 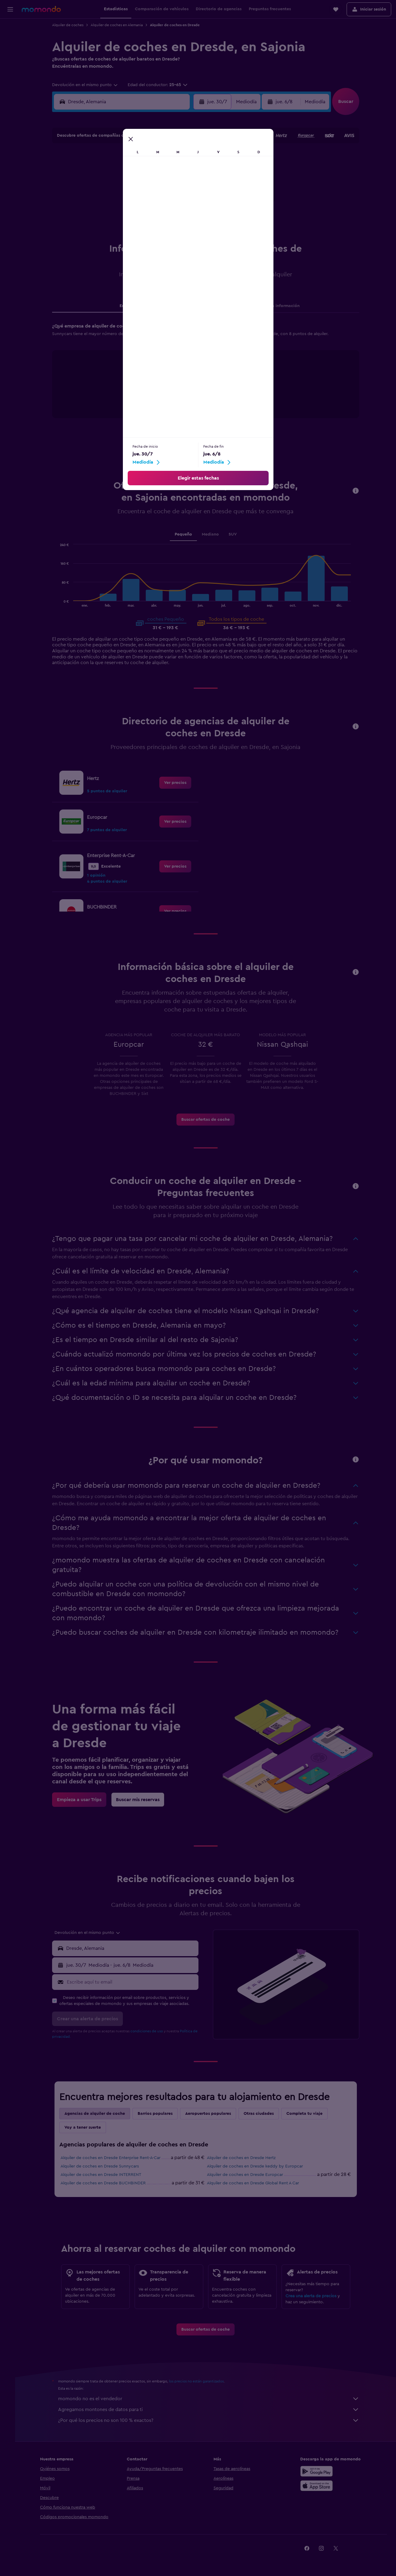 What do you see at coordinates (244, 2158) in the screenshot?
I see `Alquiler de coches en Dresde Hertz` at bounding box center [244, 2158].